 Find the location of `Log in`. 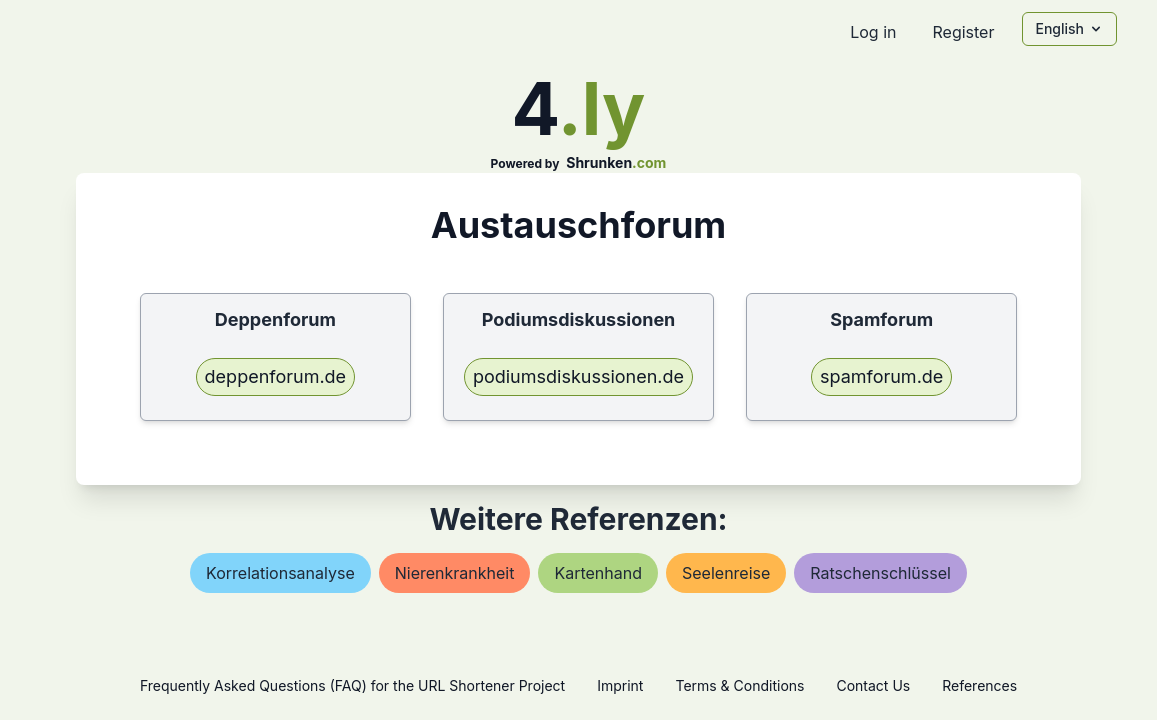

Log in is located at coordinates (873, 32).